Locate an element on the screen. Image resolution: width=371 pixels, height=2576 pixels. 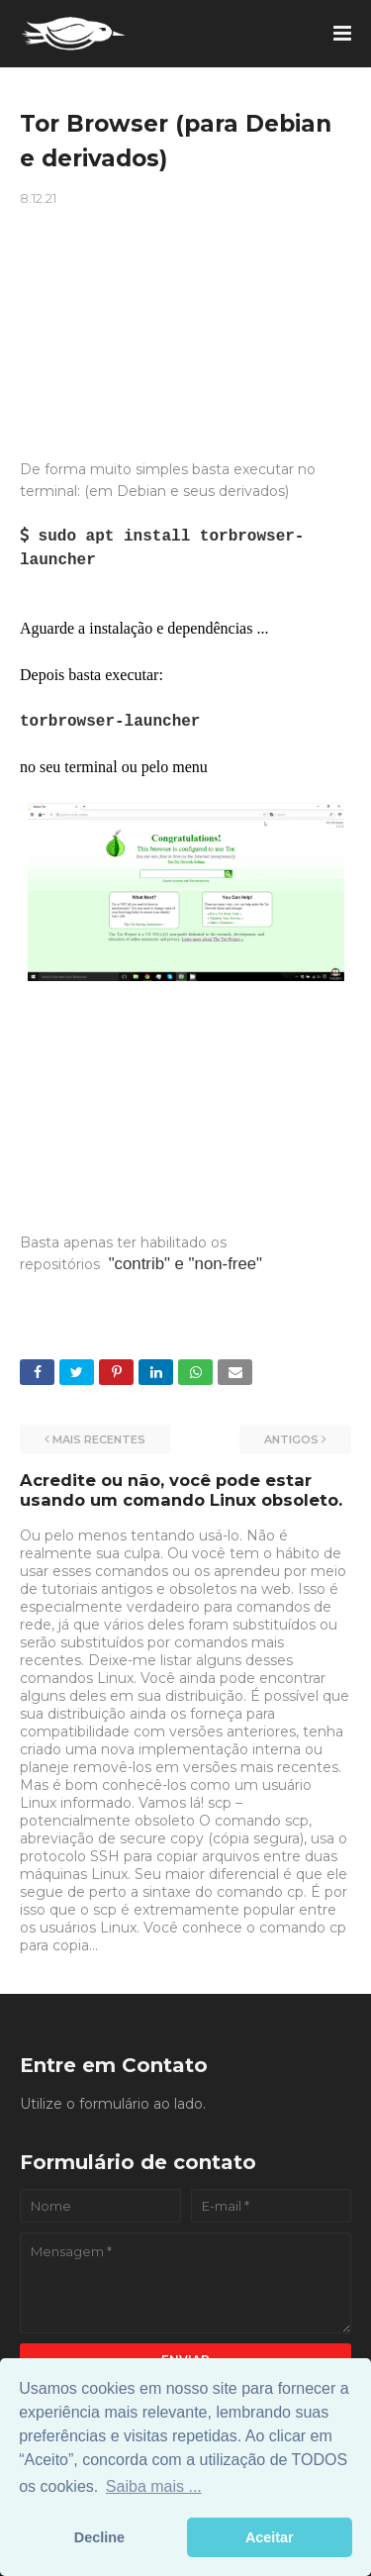
Saiba mais ... [button] is located at coordinates (154, 2486).